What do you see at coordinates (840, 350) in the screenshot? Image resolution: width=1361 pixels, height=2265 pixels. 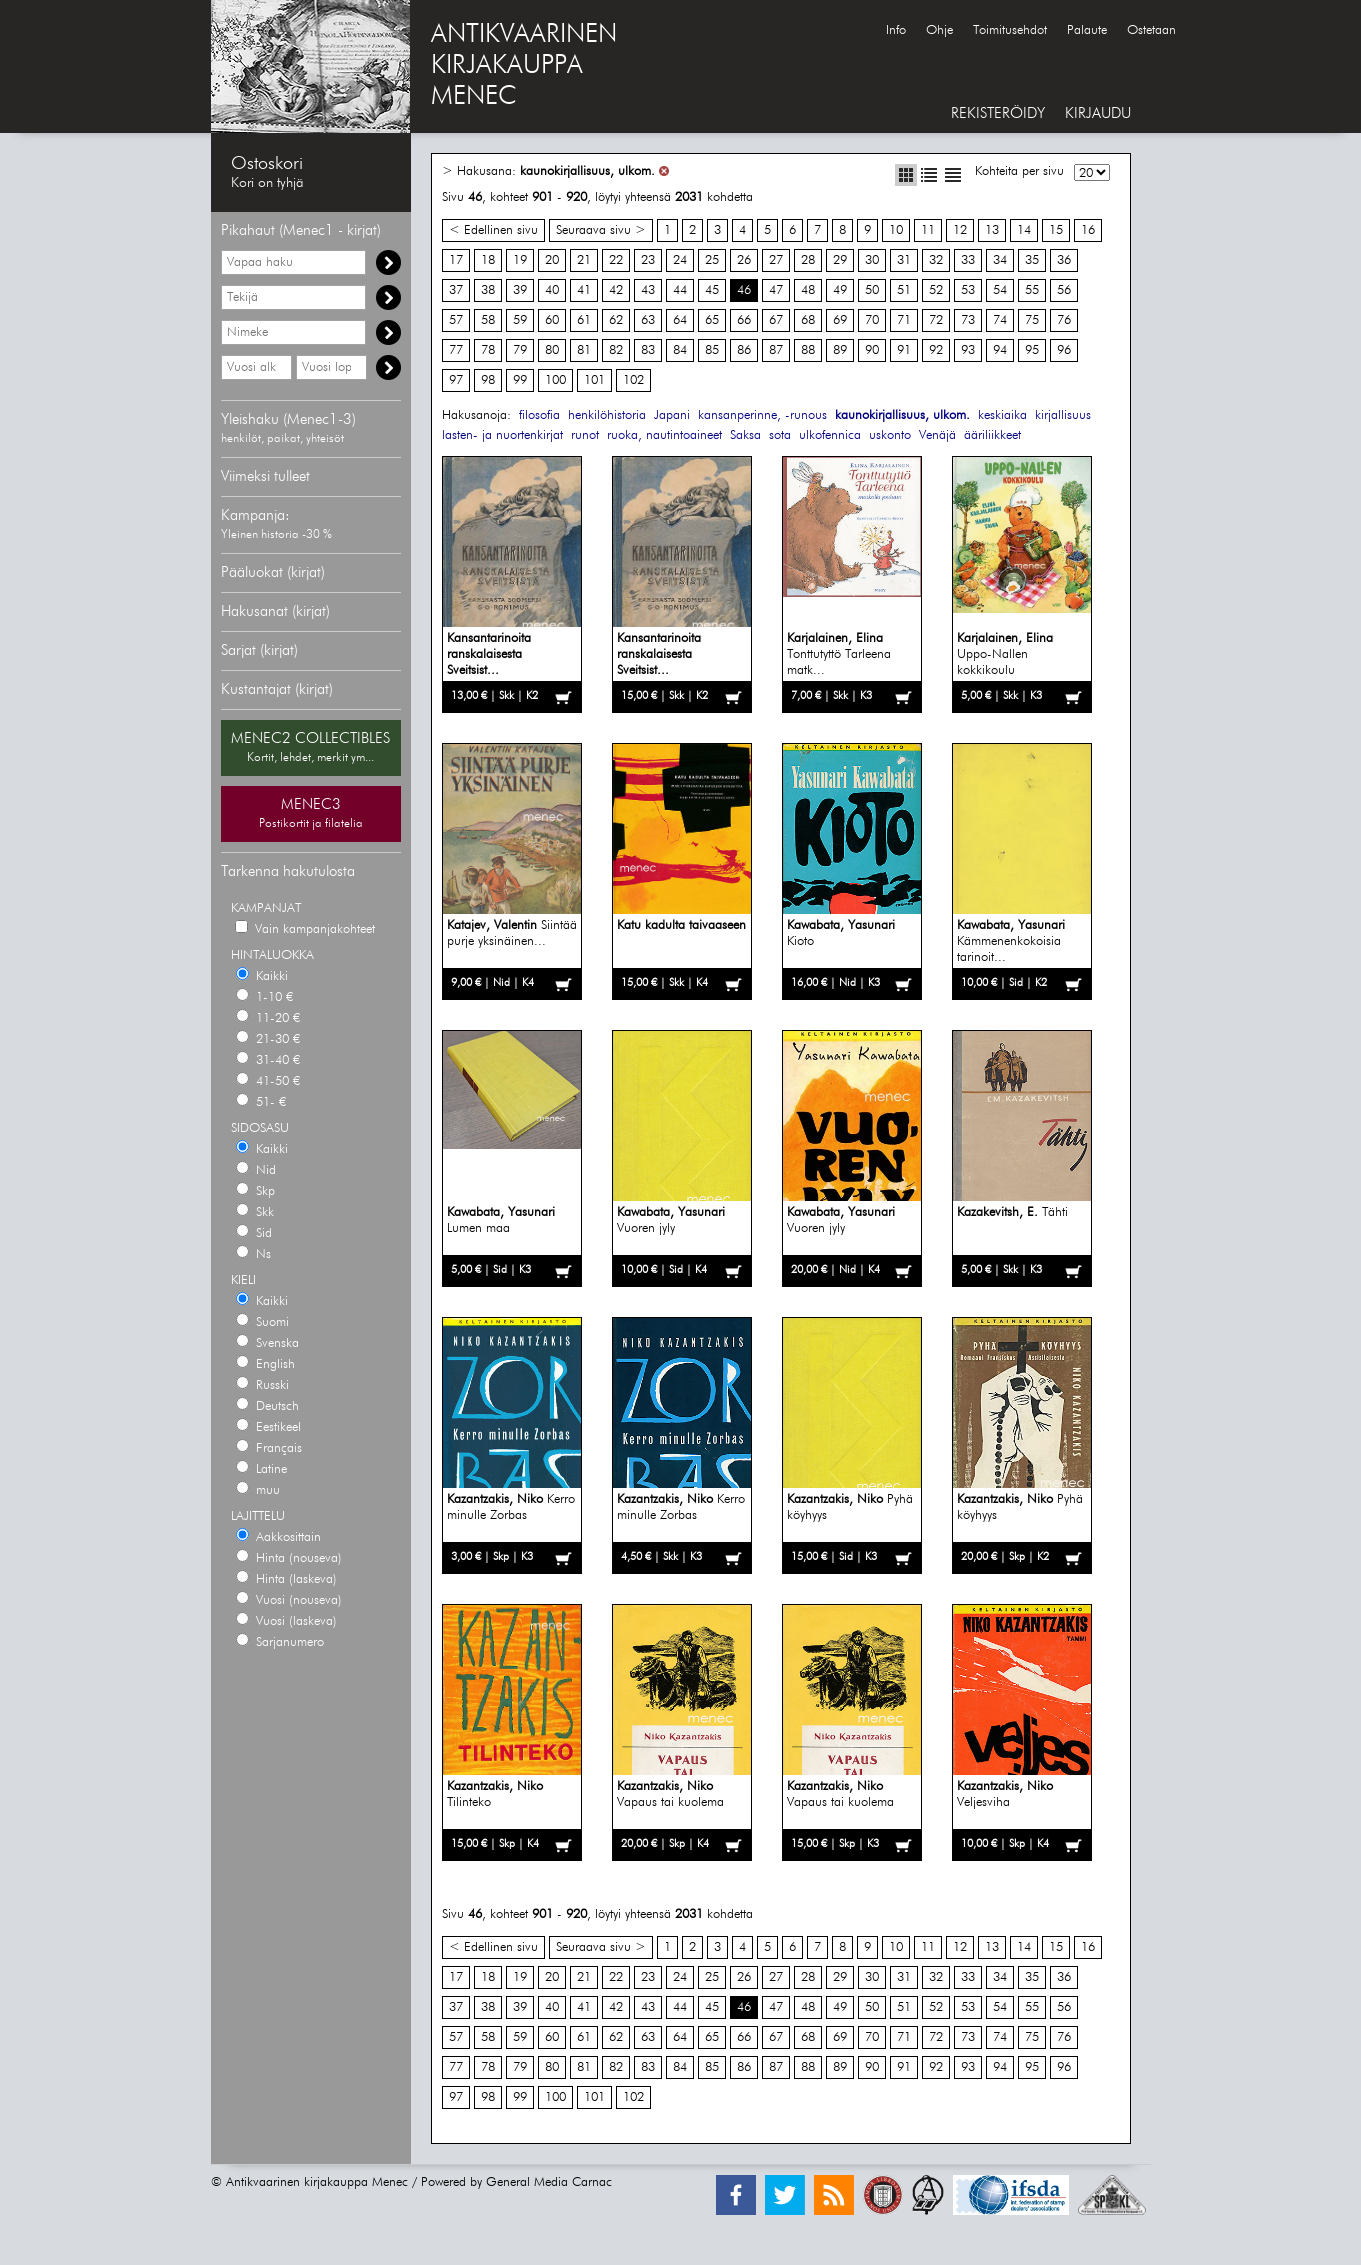 I see `89` at bounding box center [840, 350].